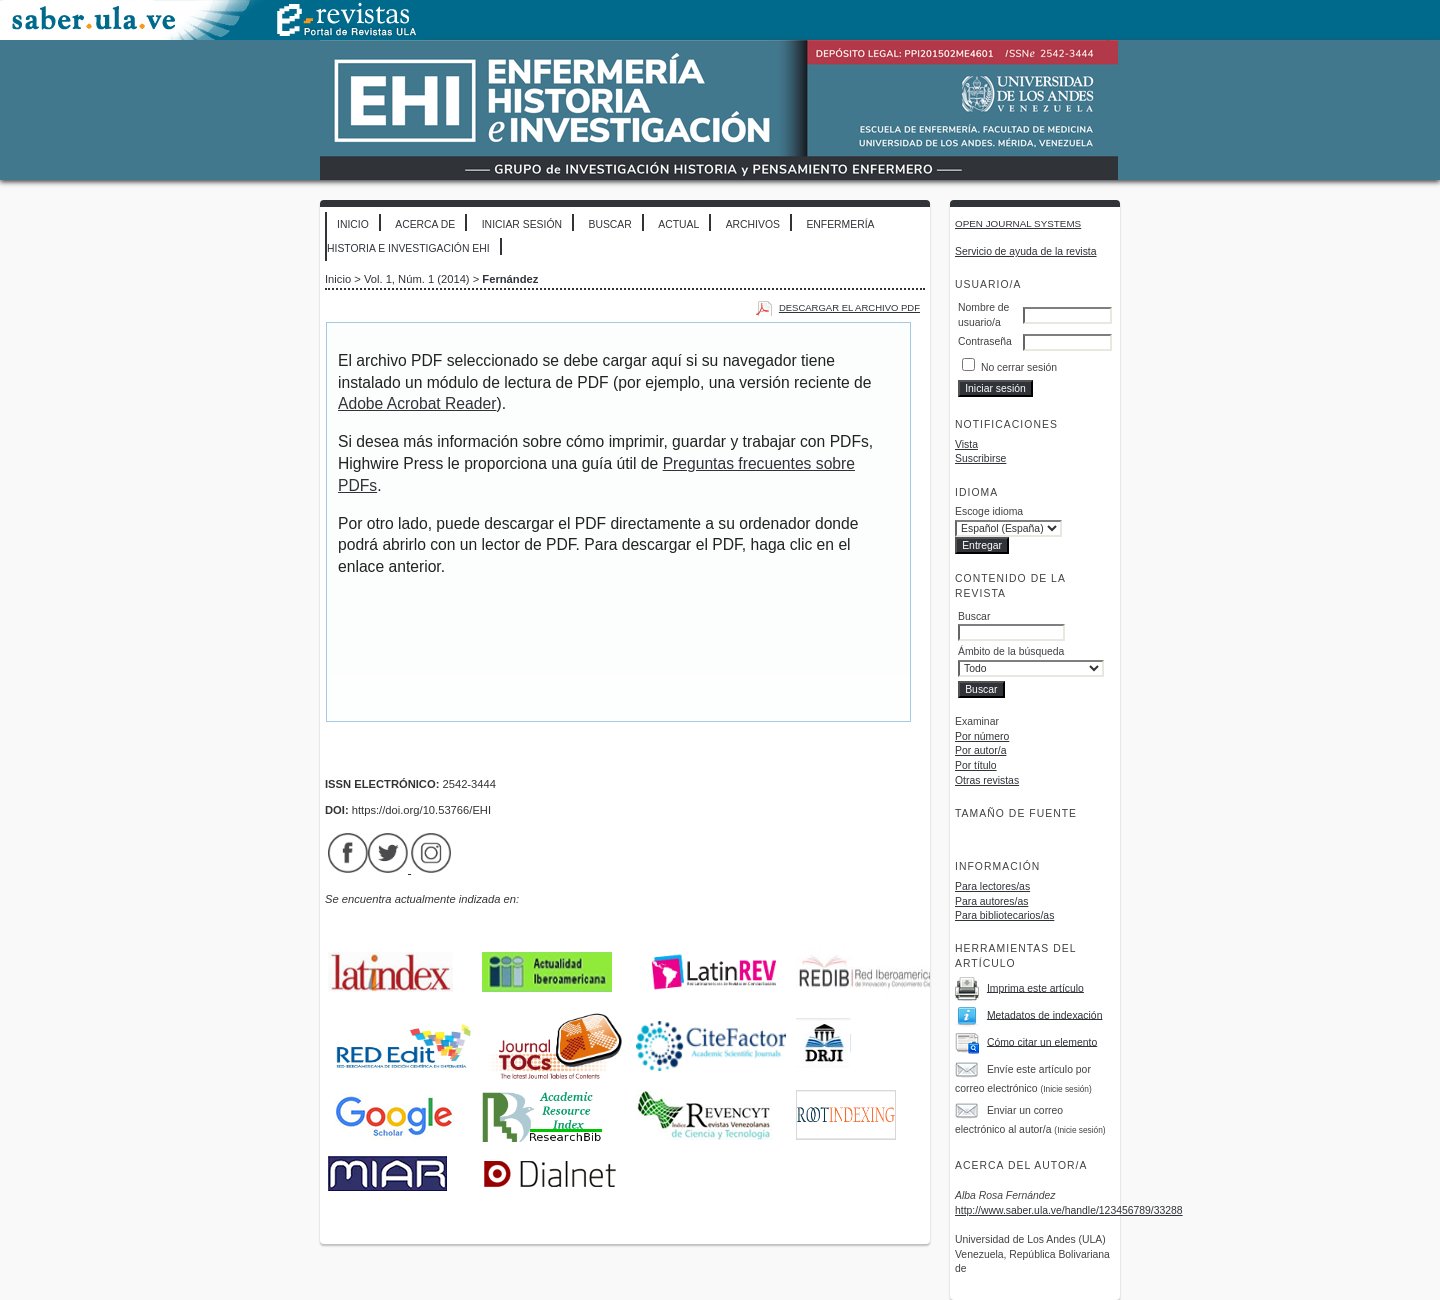  What do you see at coordinates (992, 886) in the screenshot?
I see `Para lectores/as` at bounding box center [992, 886].